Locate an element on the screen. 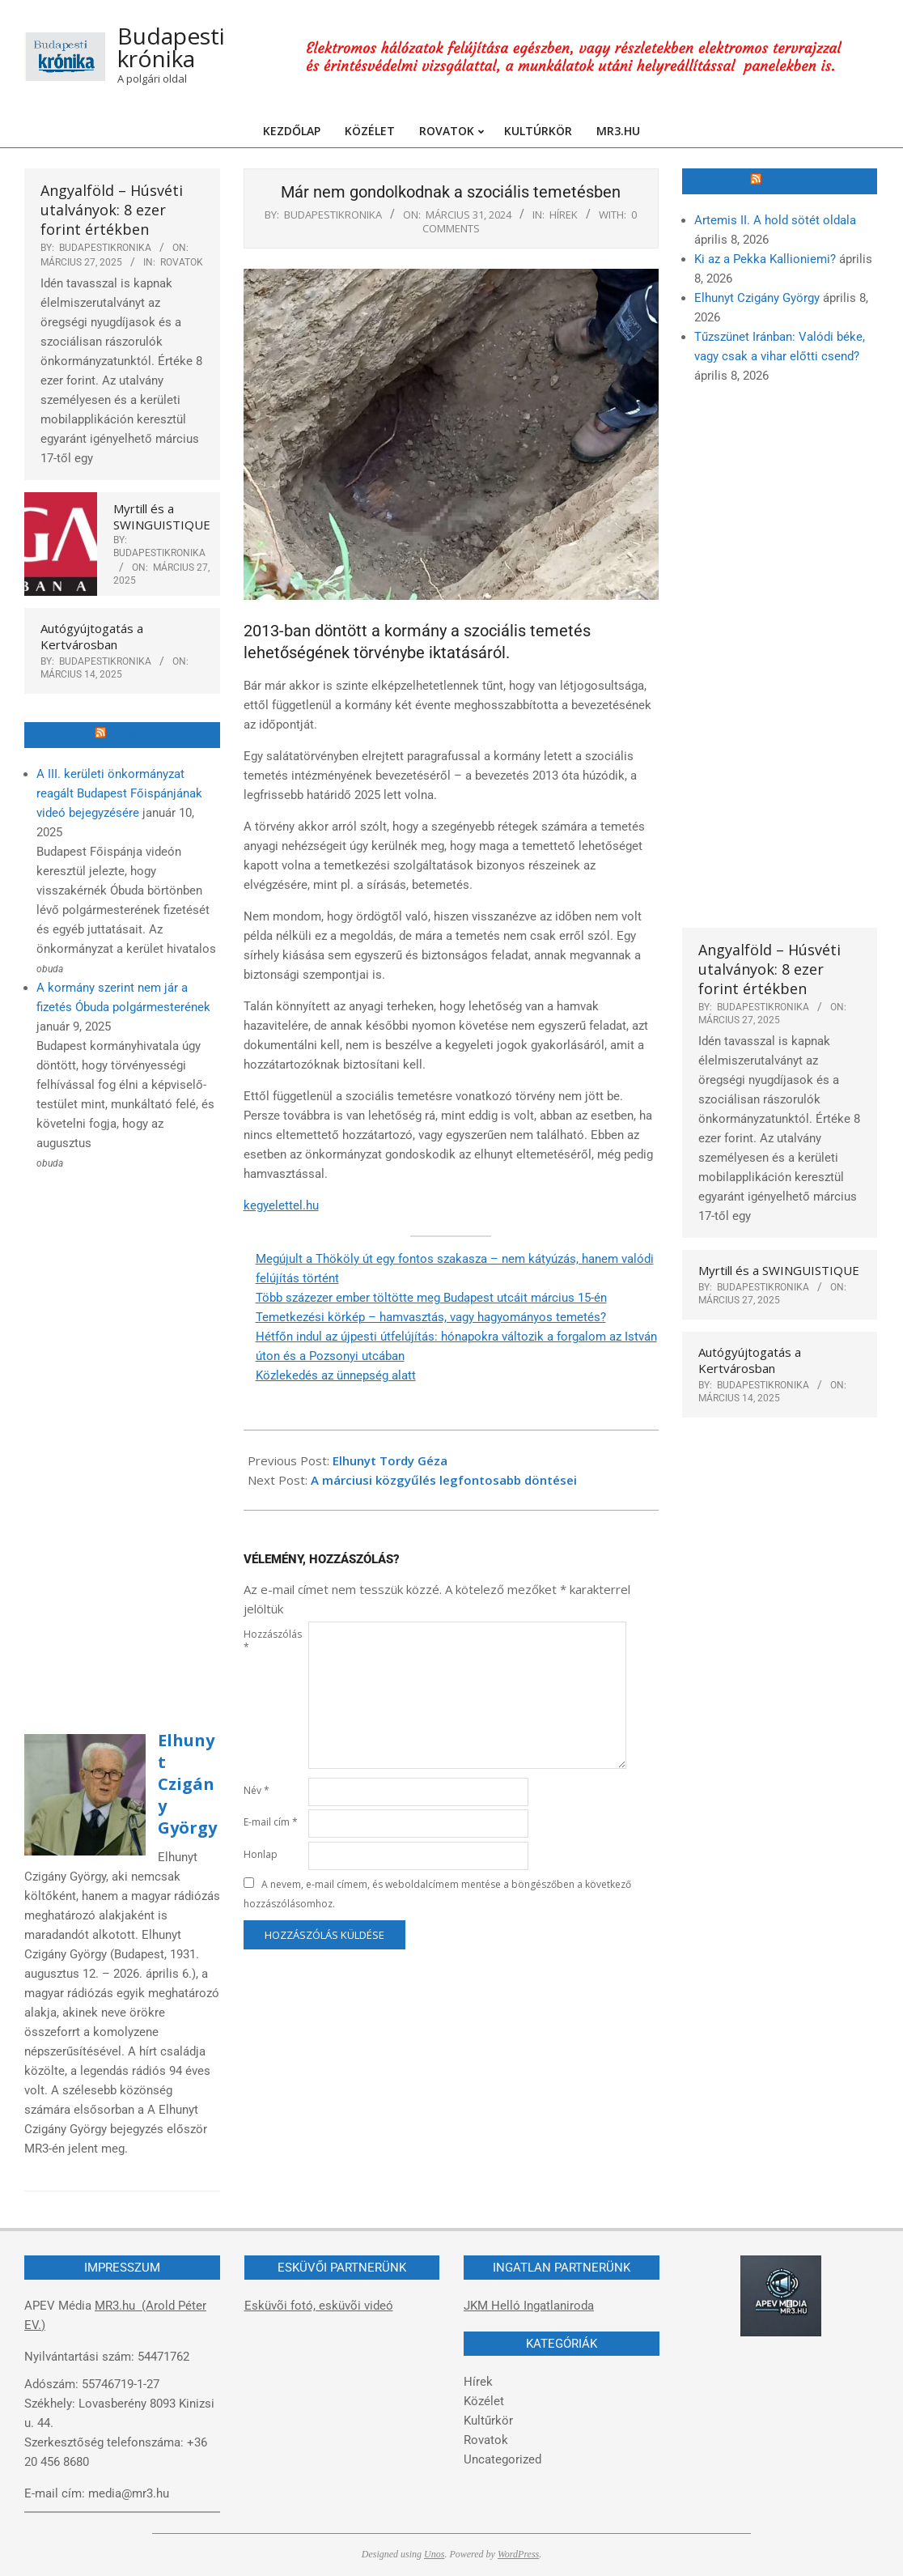 This screenshot has height=2576, width=903. A márciusi közgyűlés legfontosabb döntései is located at coordinates (444, 1480).